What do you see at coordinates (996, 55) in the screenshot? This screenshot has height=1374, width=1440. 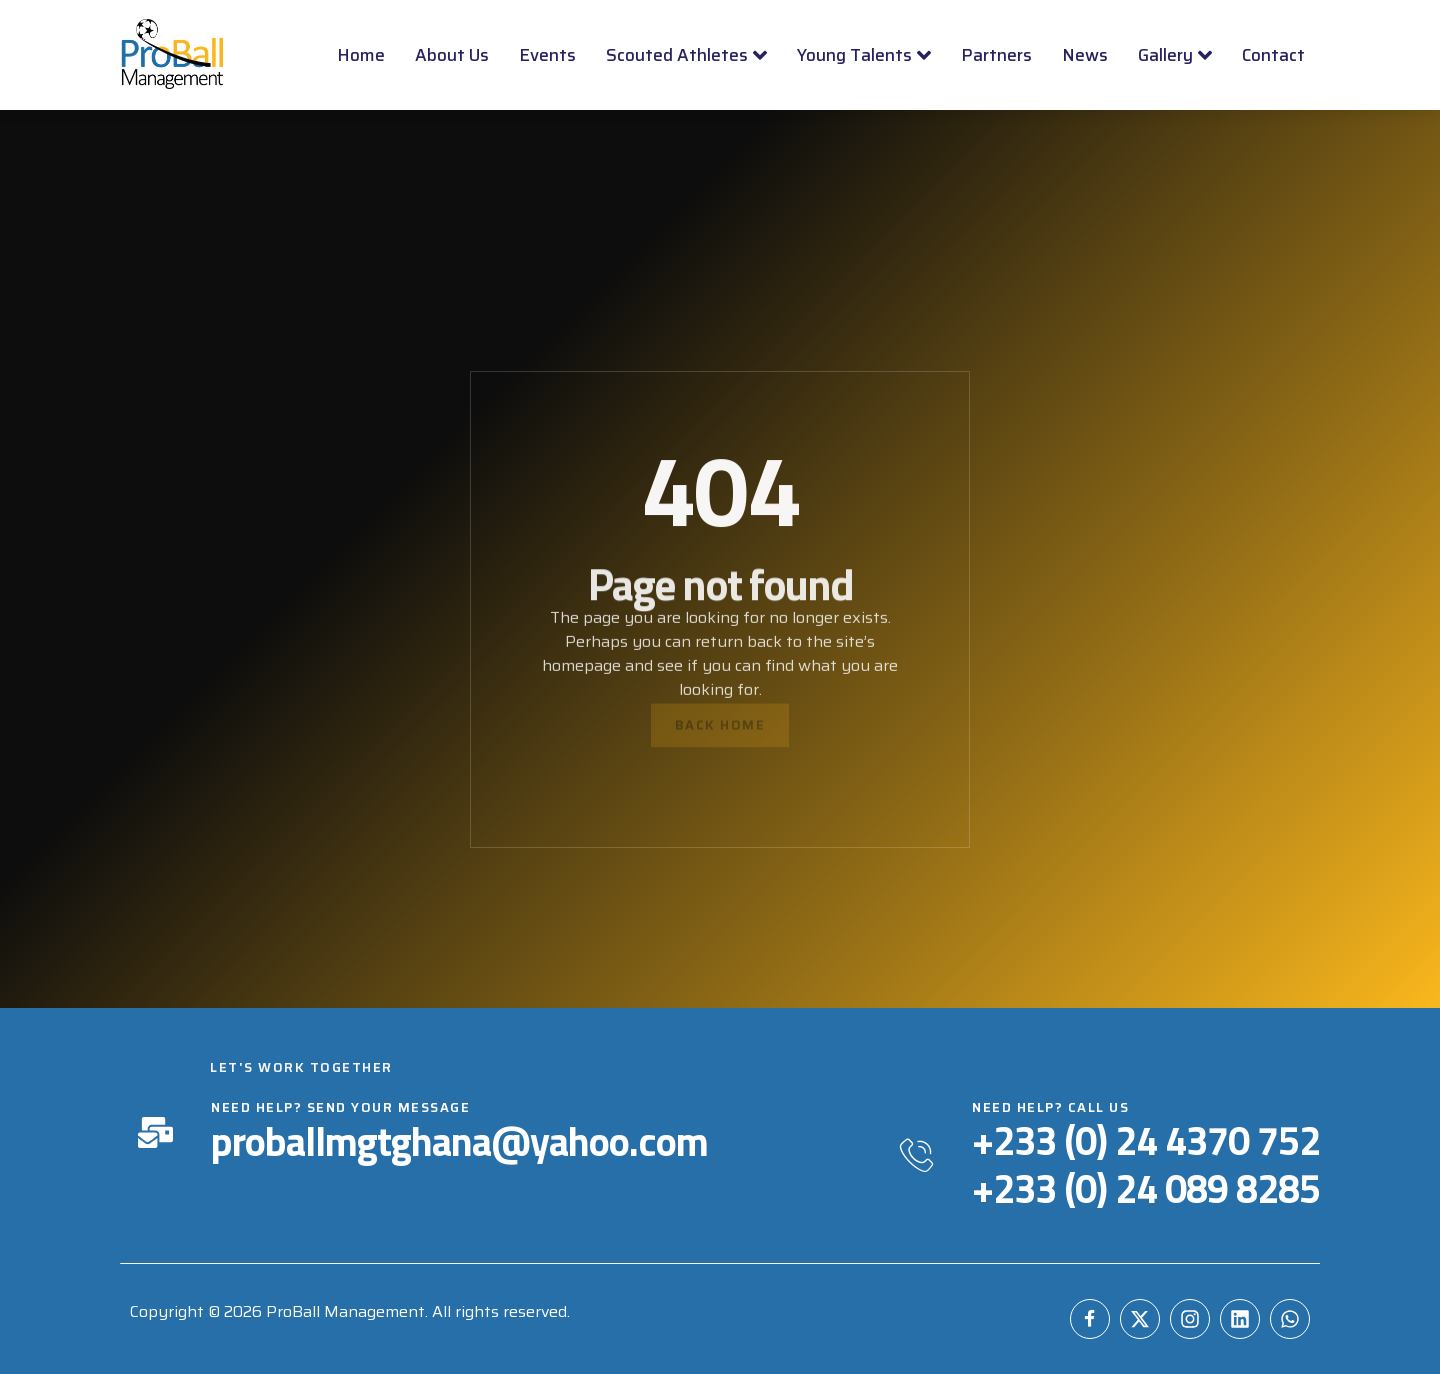 I see `Partners` at bounding box center [996, 55].